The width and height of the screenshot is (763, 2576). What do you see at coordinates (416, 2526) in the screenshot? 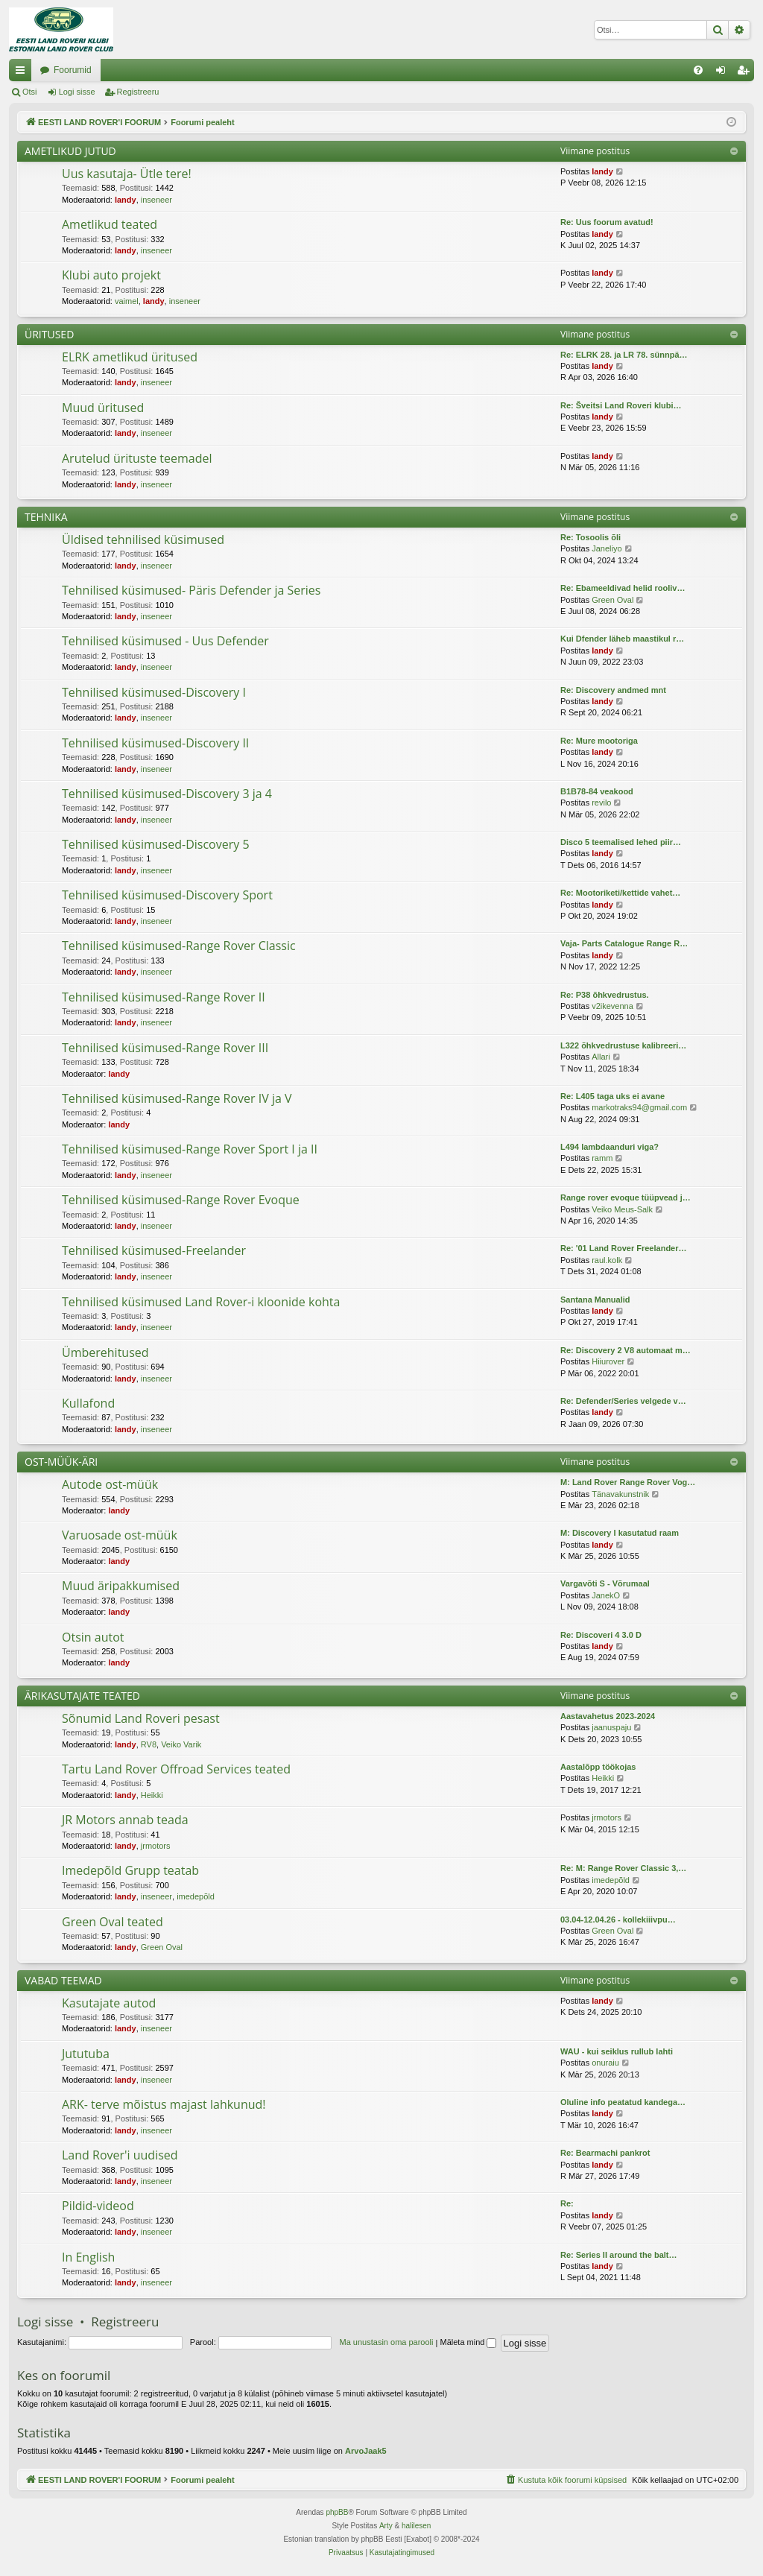
I see `halilesen` at bounding box center [416, 2526].